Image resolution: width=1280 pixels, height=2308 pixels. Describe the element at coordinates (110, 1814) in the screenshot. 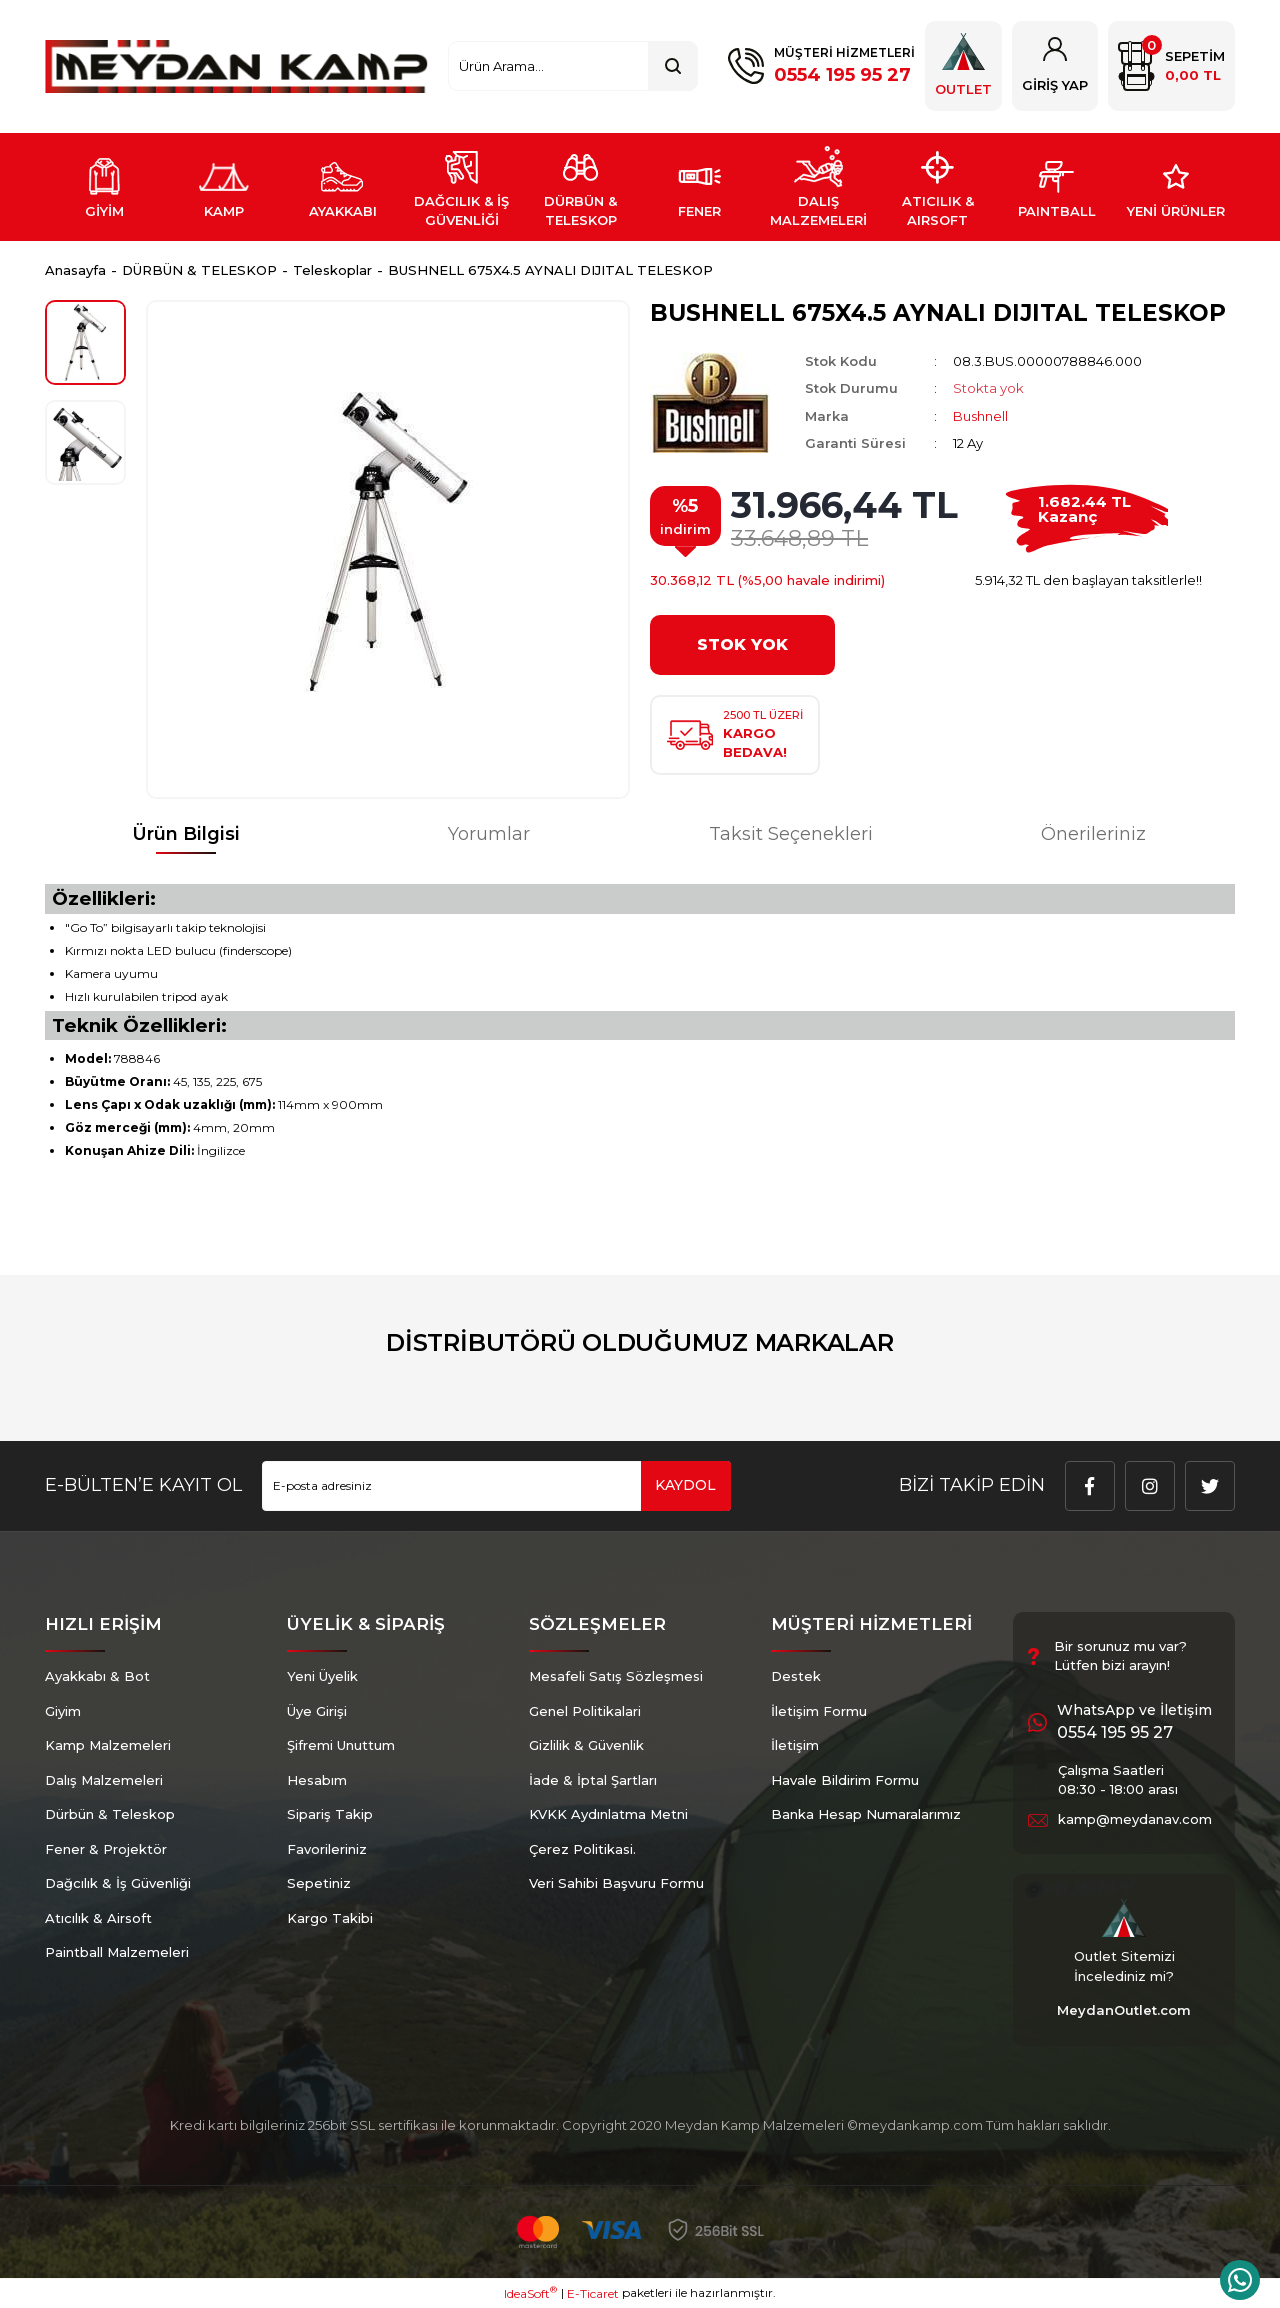

I see `Dürbün & Teleskop` at that location.